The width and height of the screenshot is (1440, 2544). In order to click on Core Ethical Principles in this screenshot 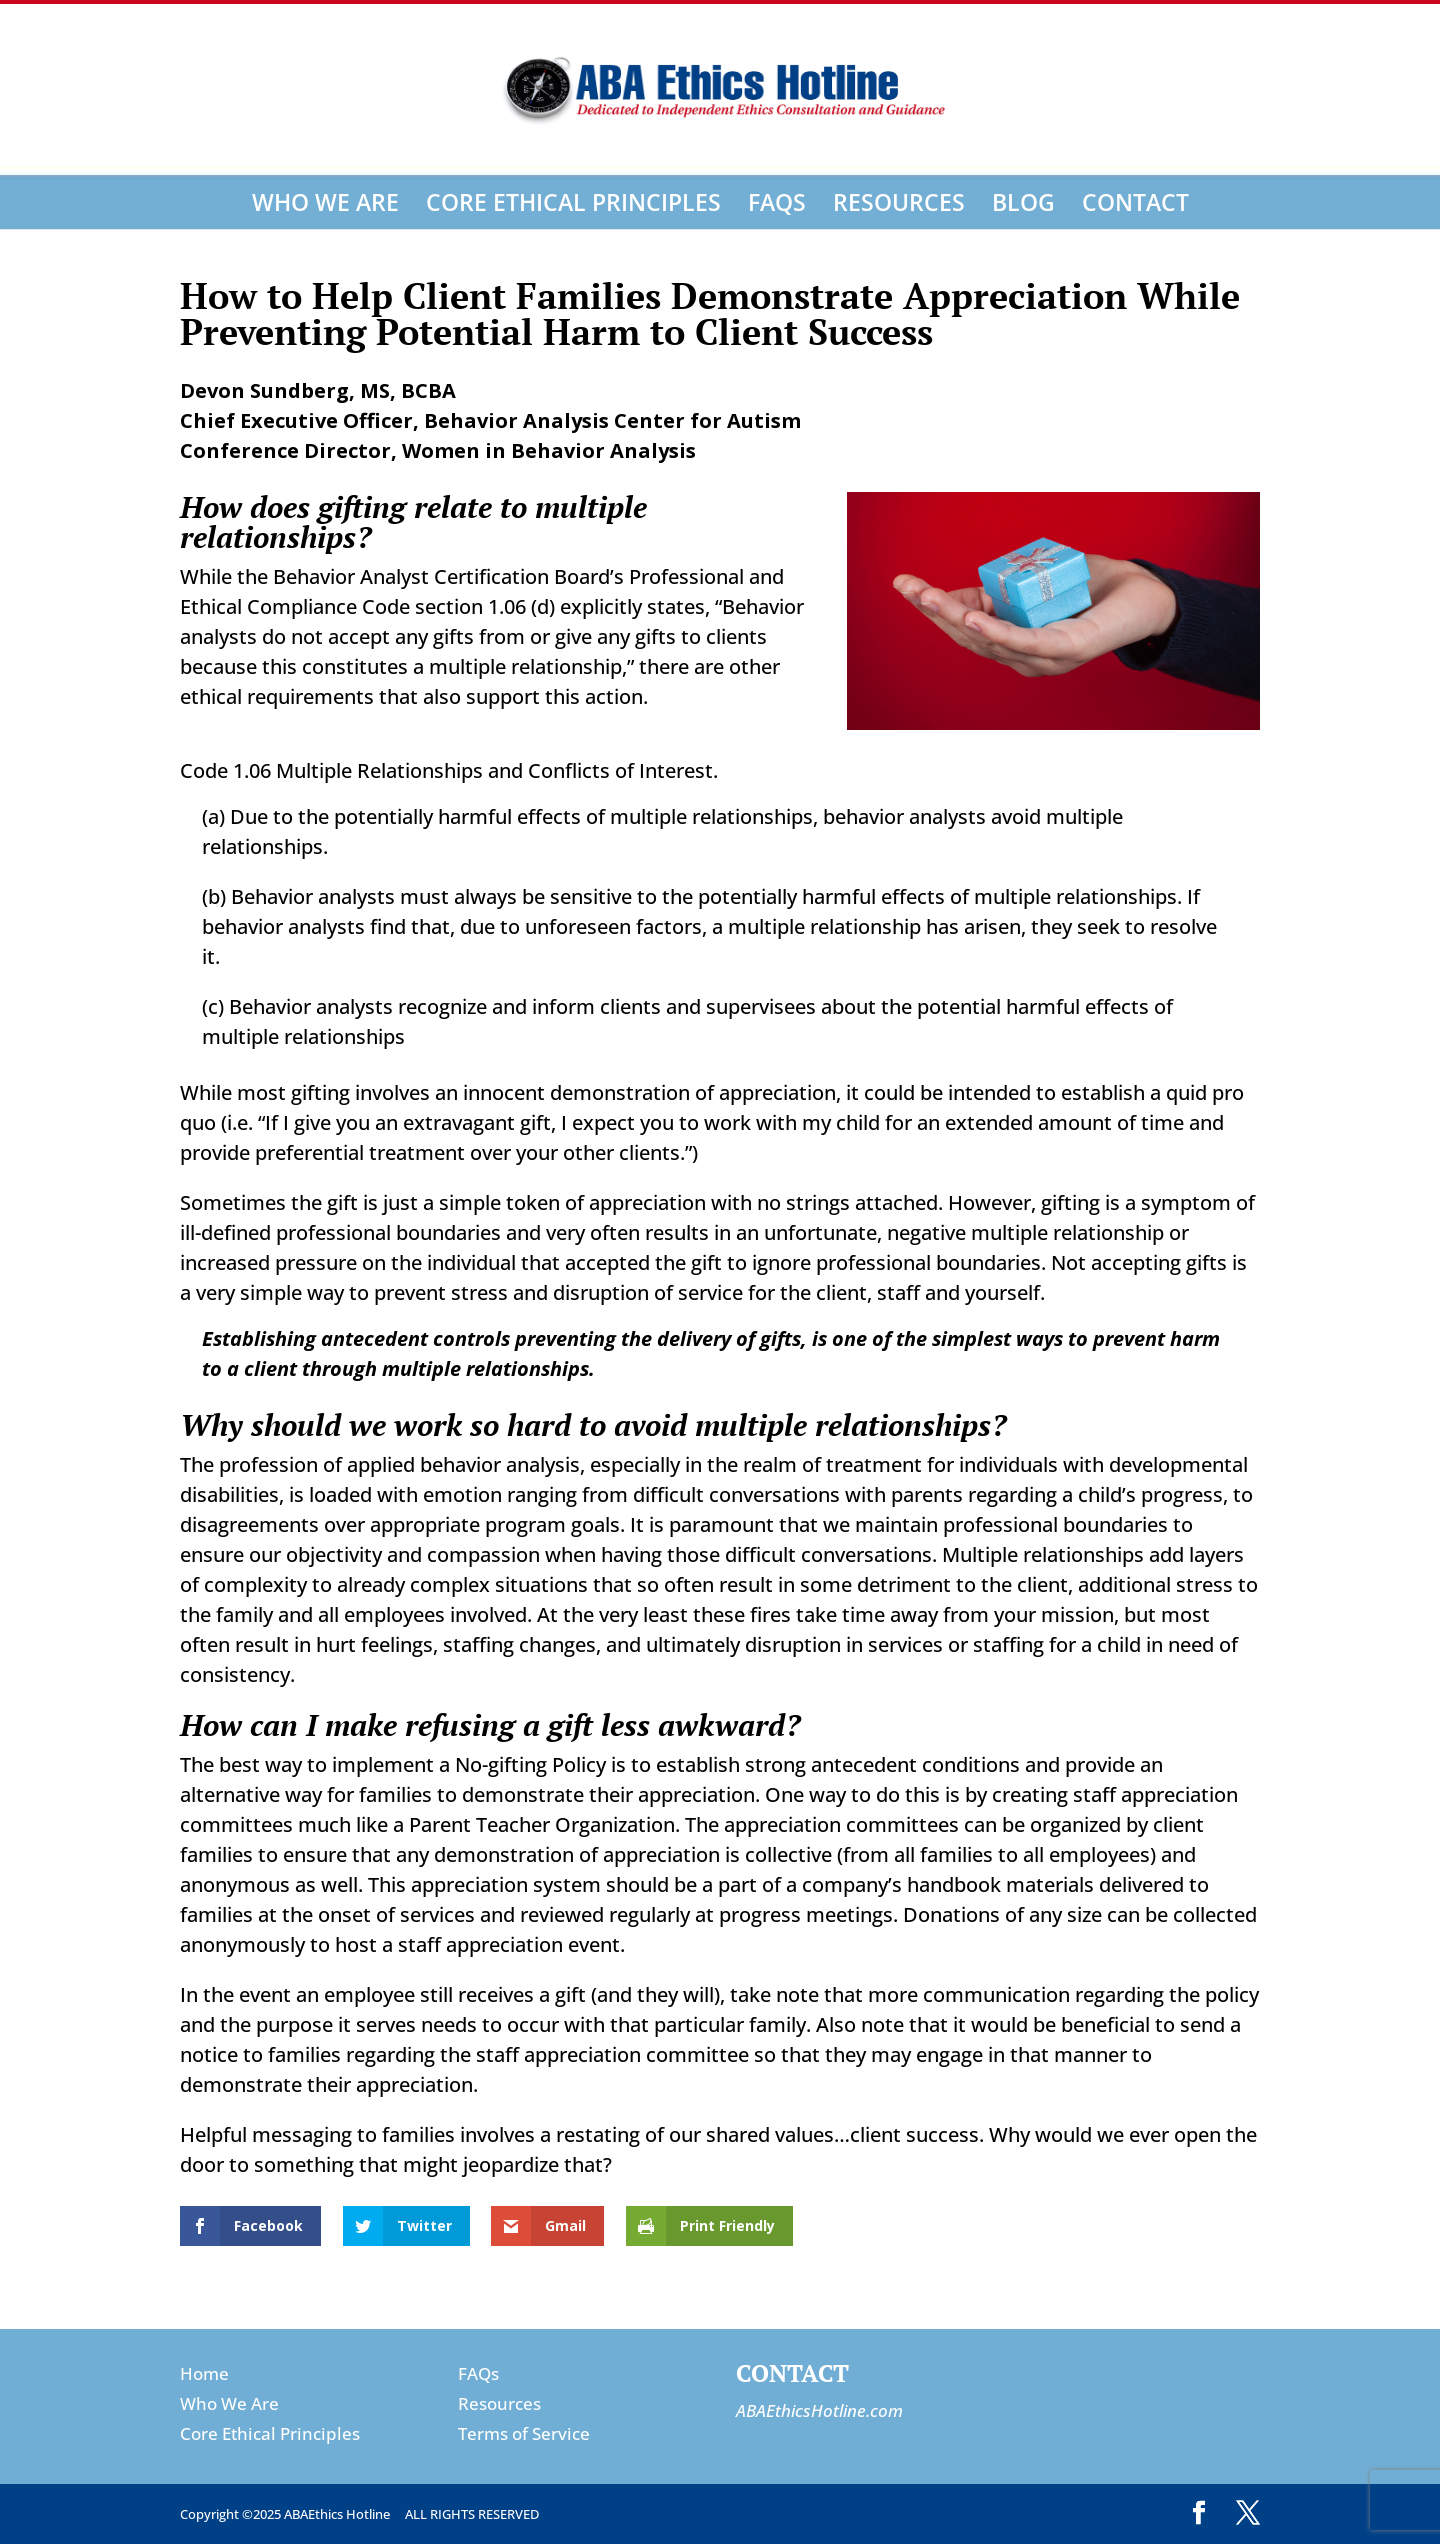, I will do `click(573, 202)`.